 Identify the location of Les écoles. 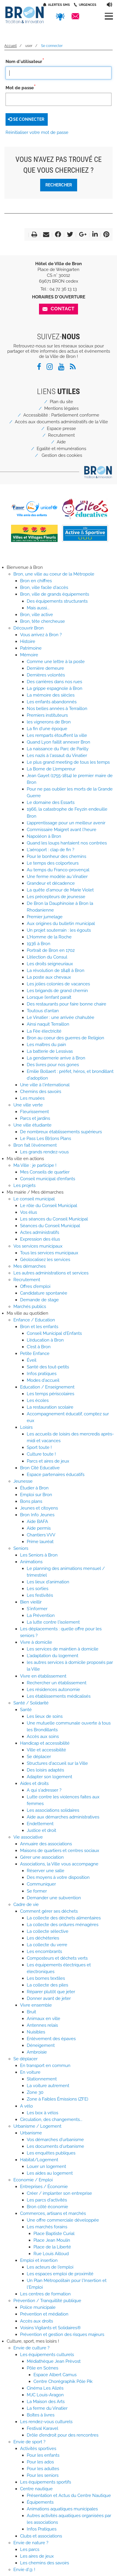
(38, 1400).